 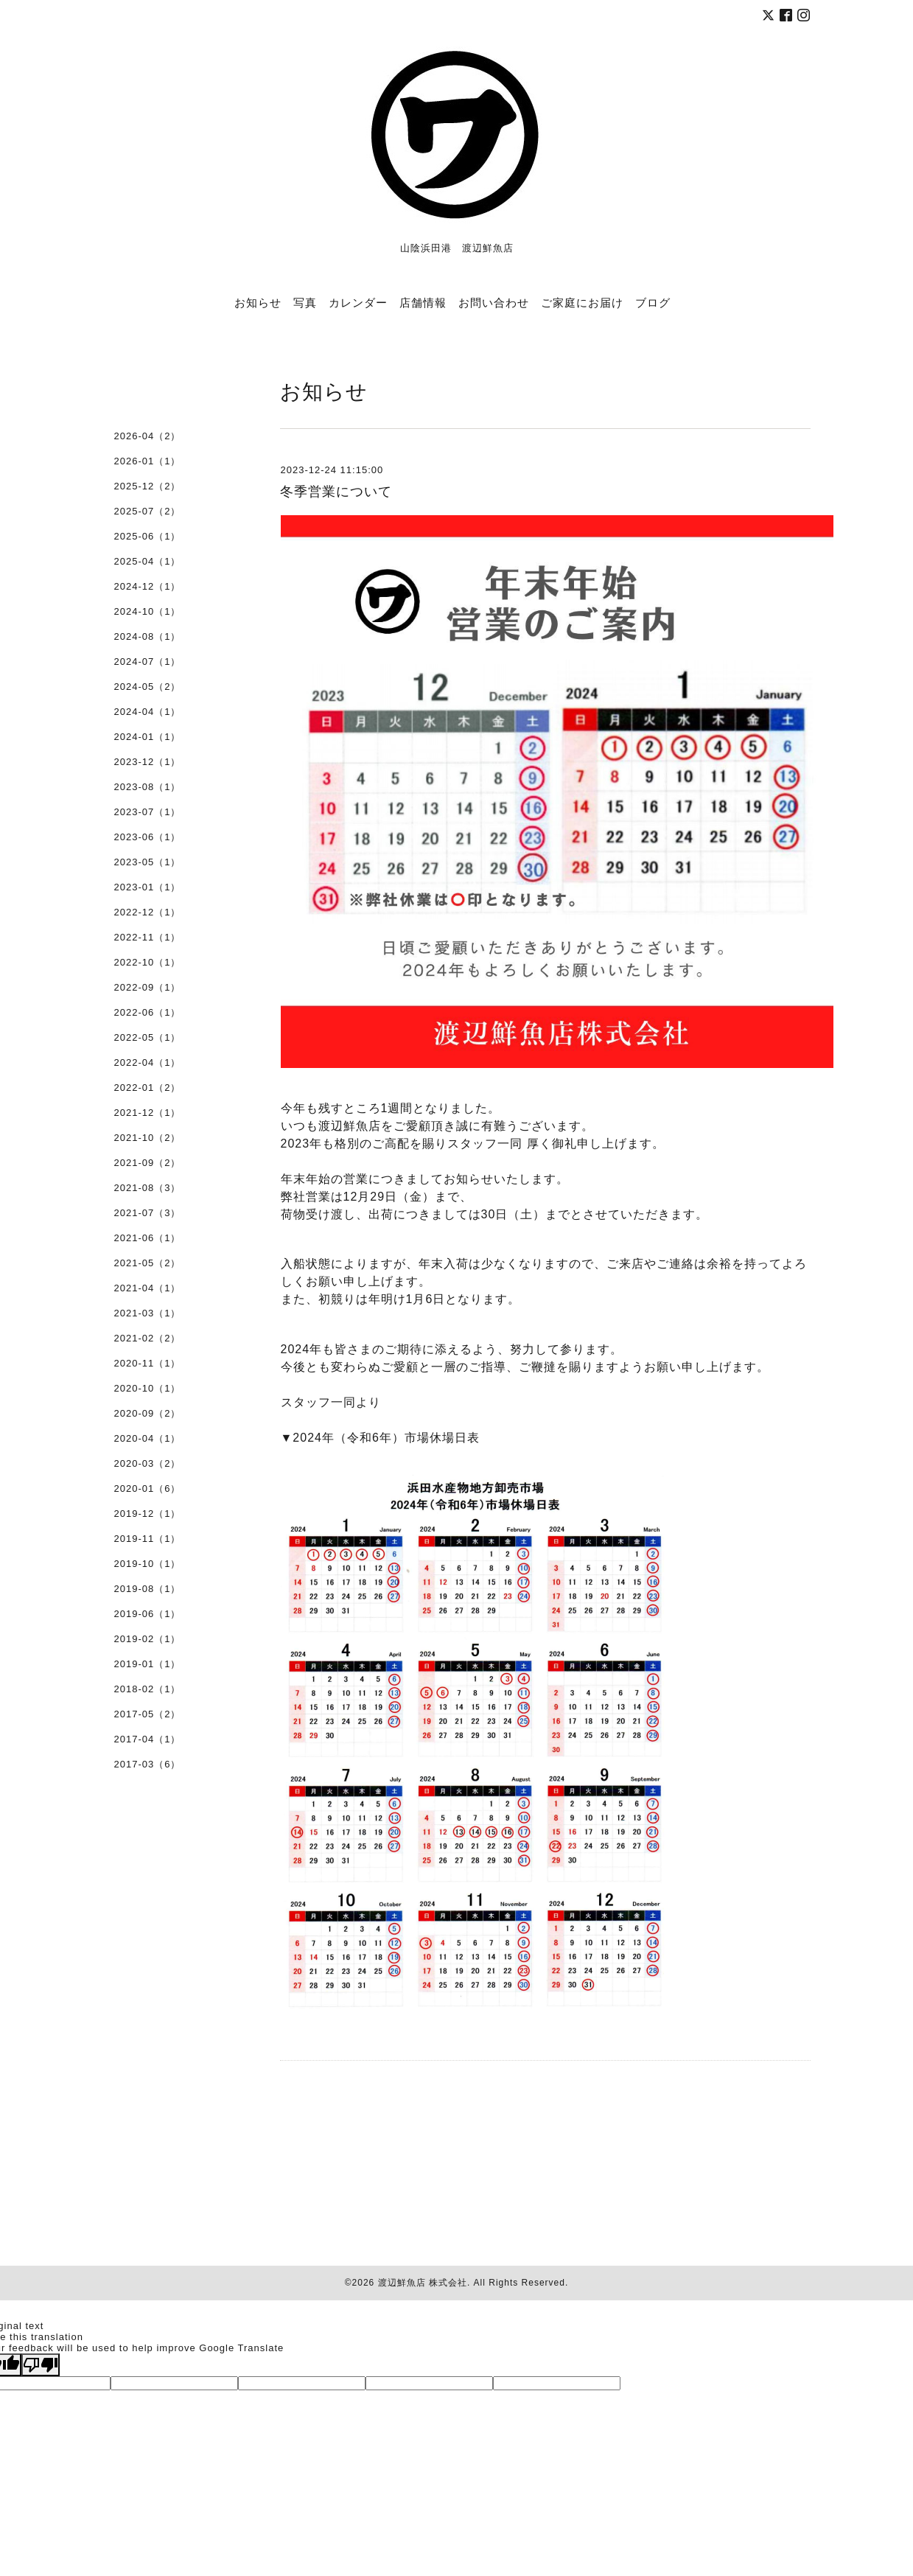 What do you see at coordinates (147, 1714) in the screenshot?
I see `2017-05（2）` at bounding box center [147, 1714].